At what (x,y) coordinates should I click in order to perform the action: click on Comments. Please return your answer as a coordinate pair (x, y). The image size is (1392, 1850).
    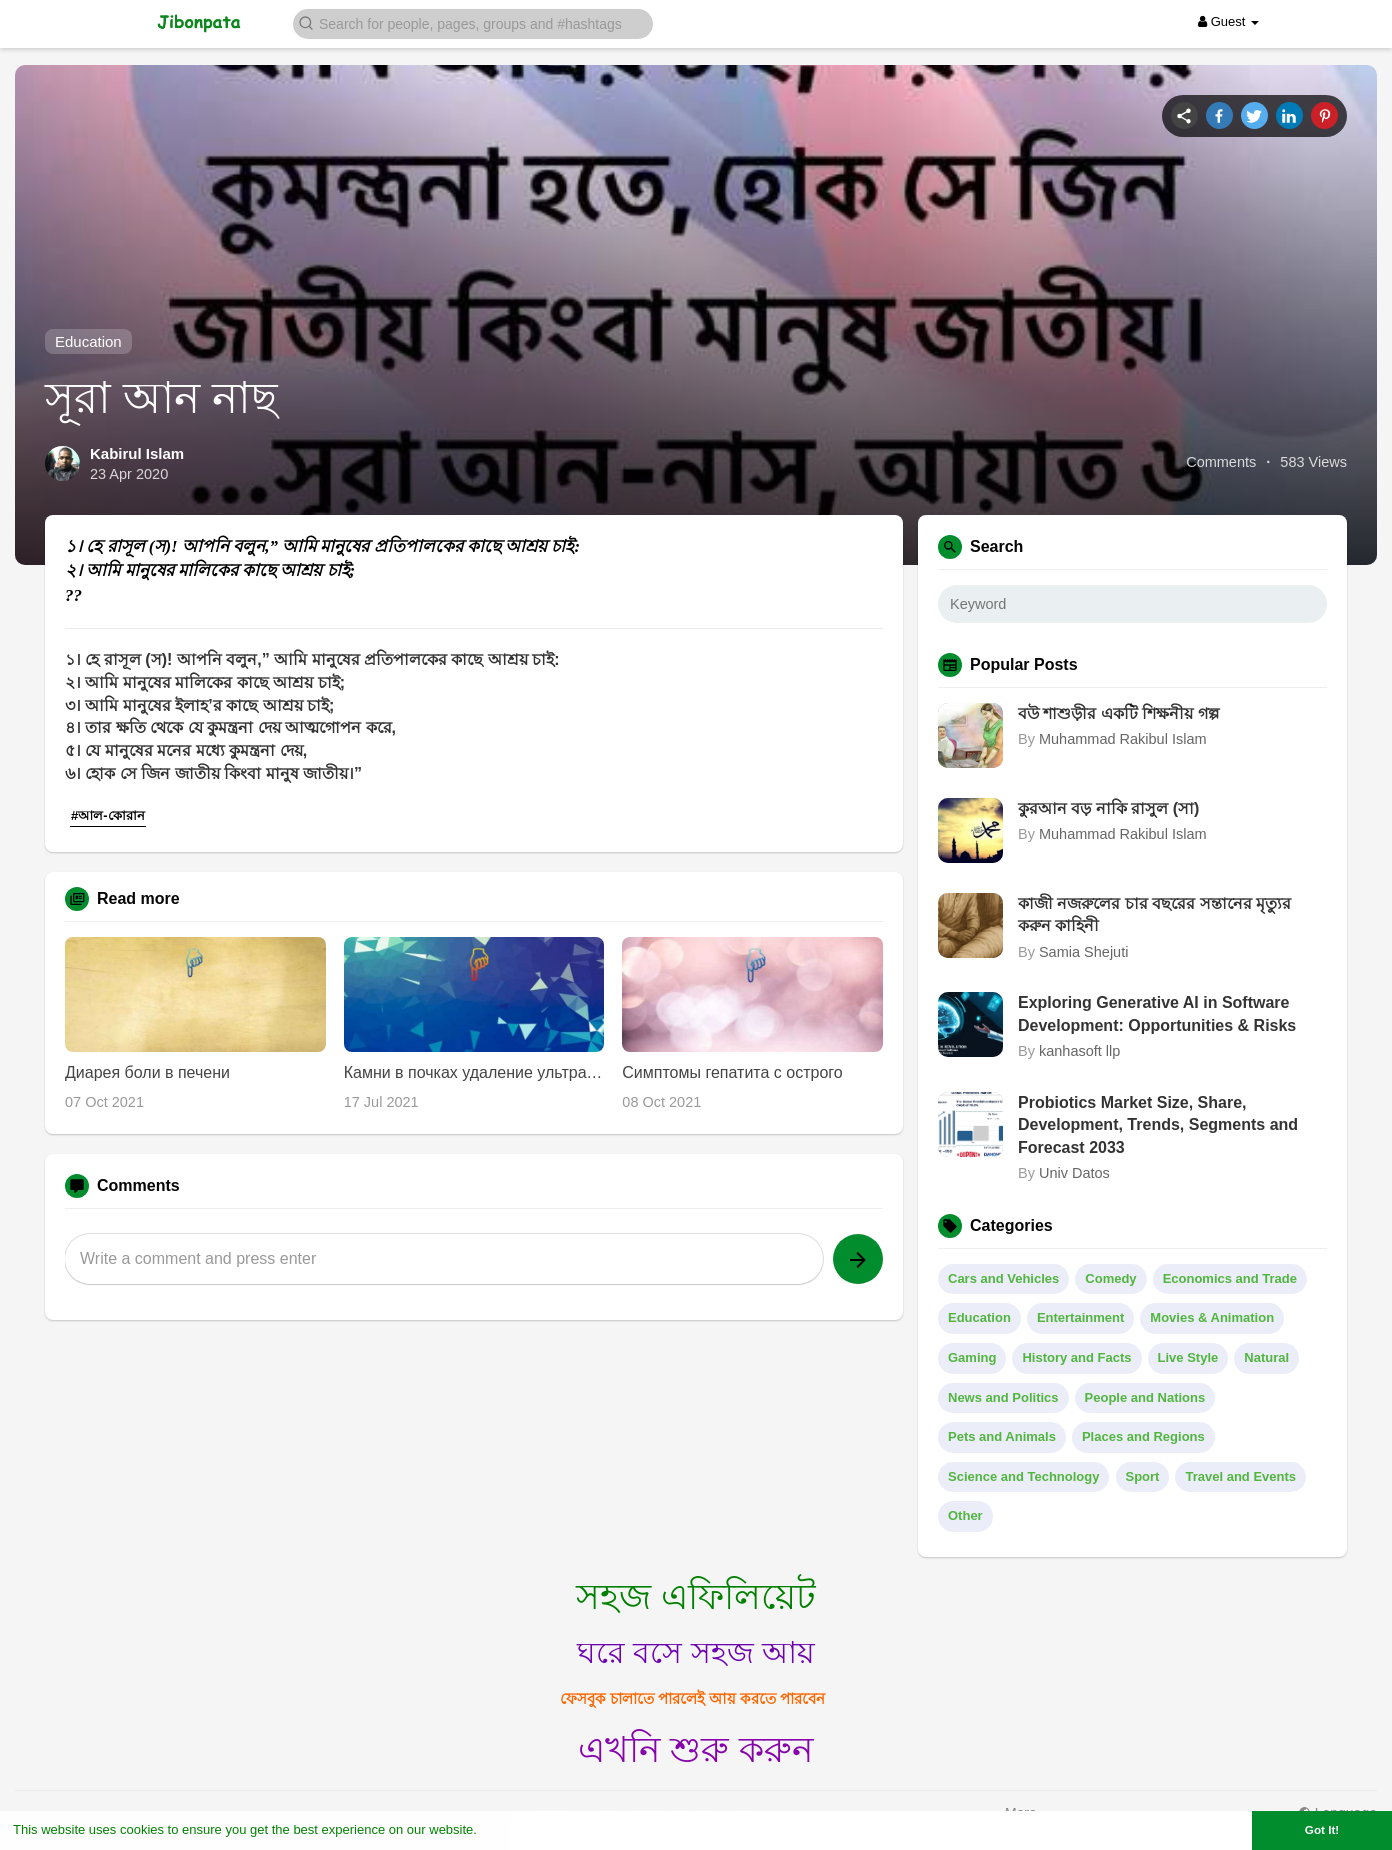
    Looking at the image, I should click on (1221, 462).